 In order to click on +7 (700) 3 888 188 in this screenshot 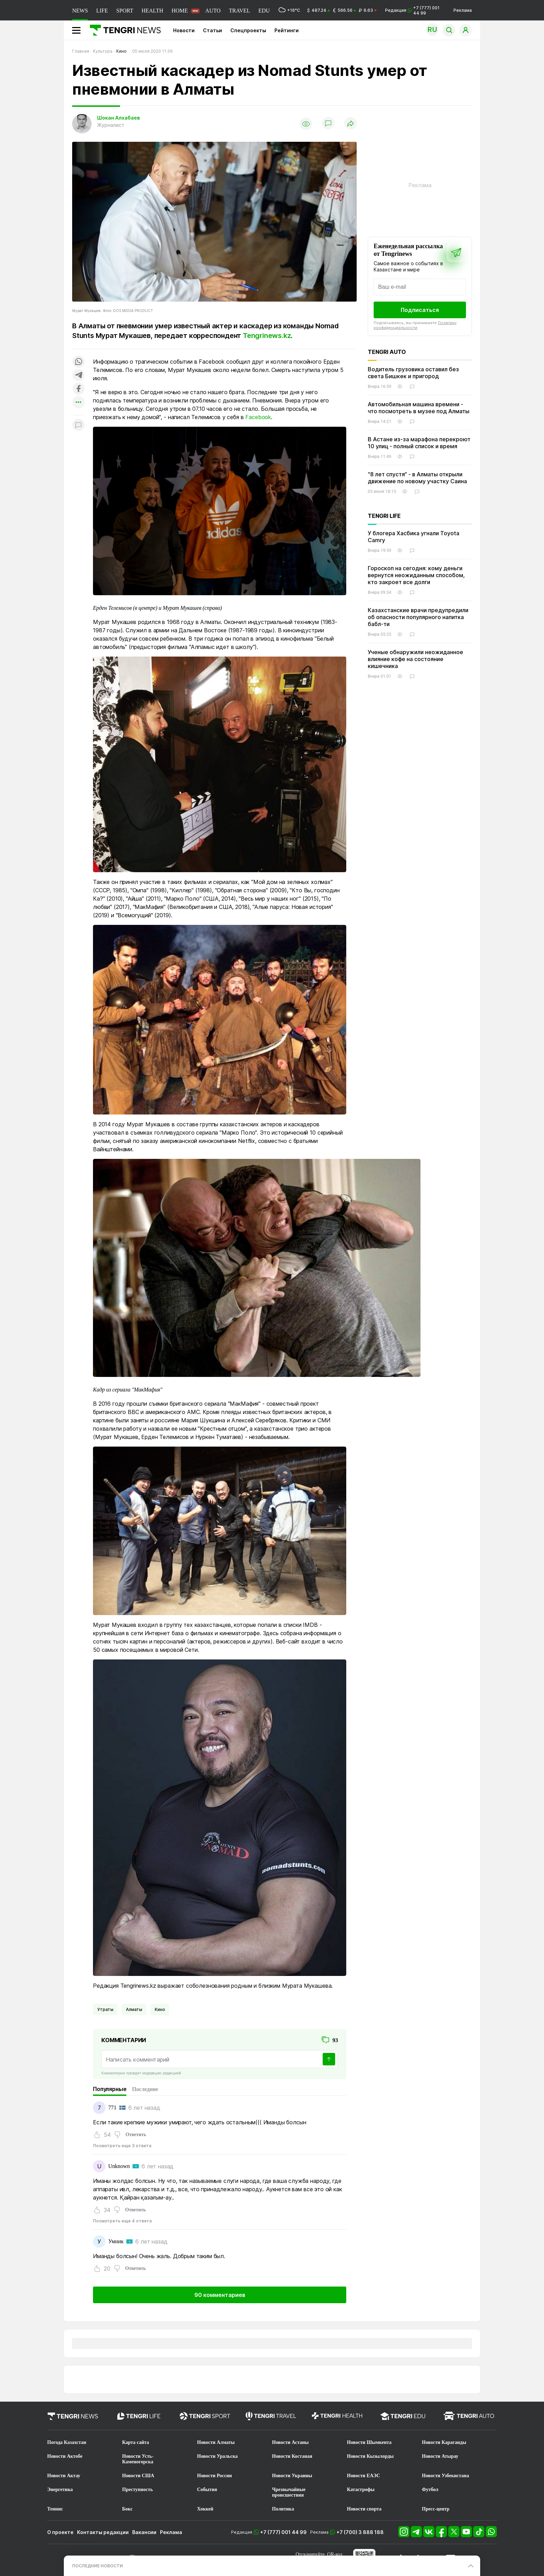, I will do `click(360, 2532)`.